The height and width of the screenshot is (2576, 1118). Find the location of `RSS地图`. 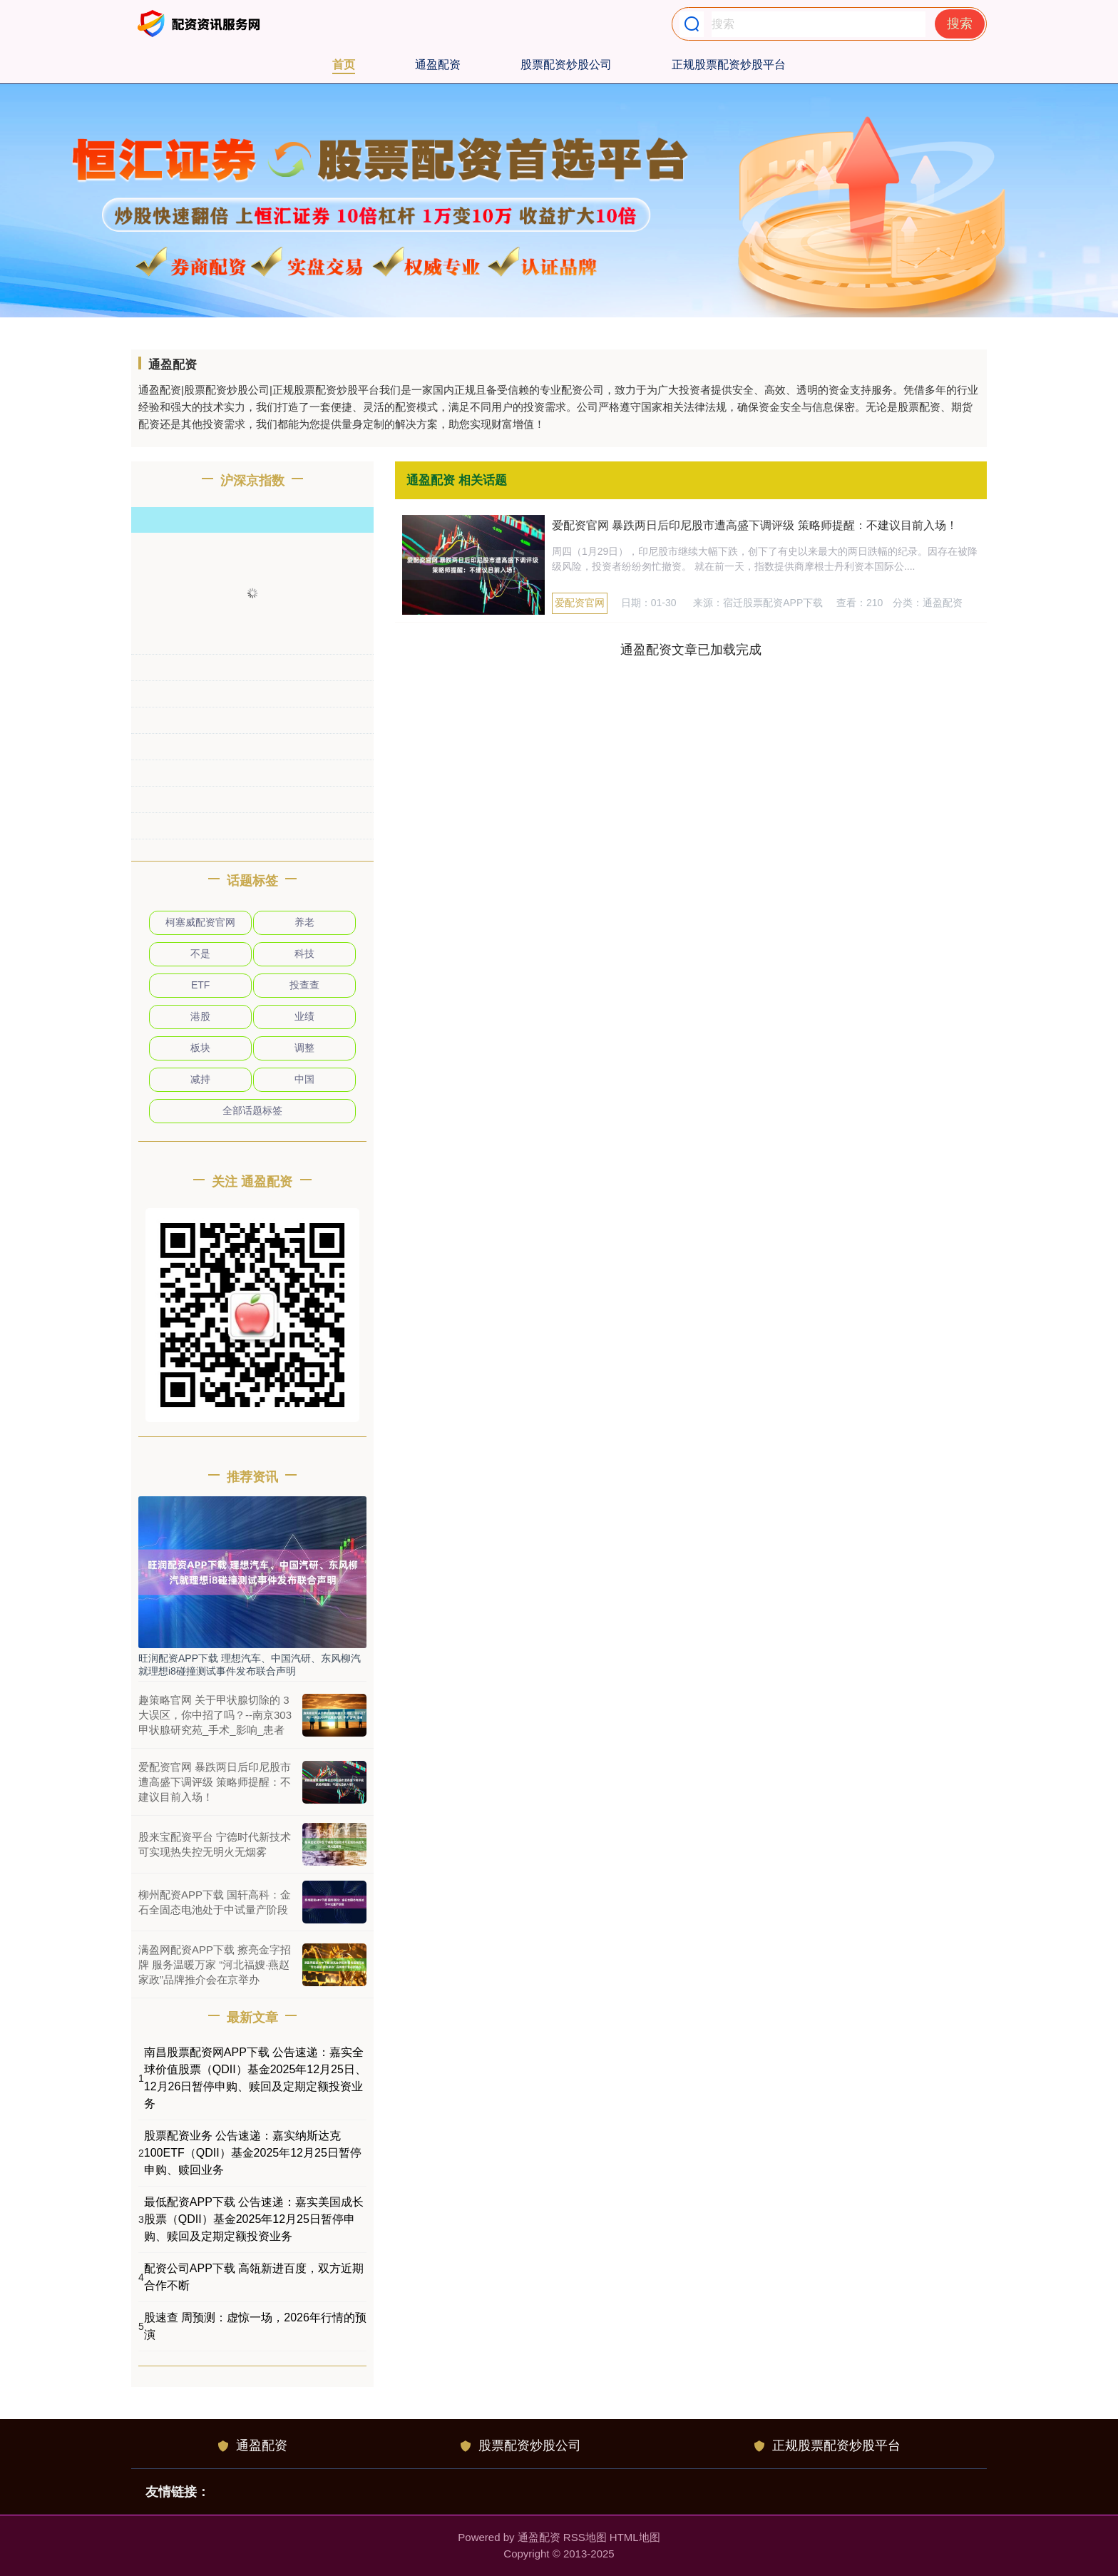

RSS地图 is located at coordinates (585, 2537).